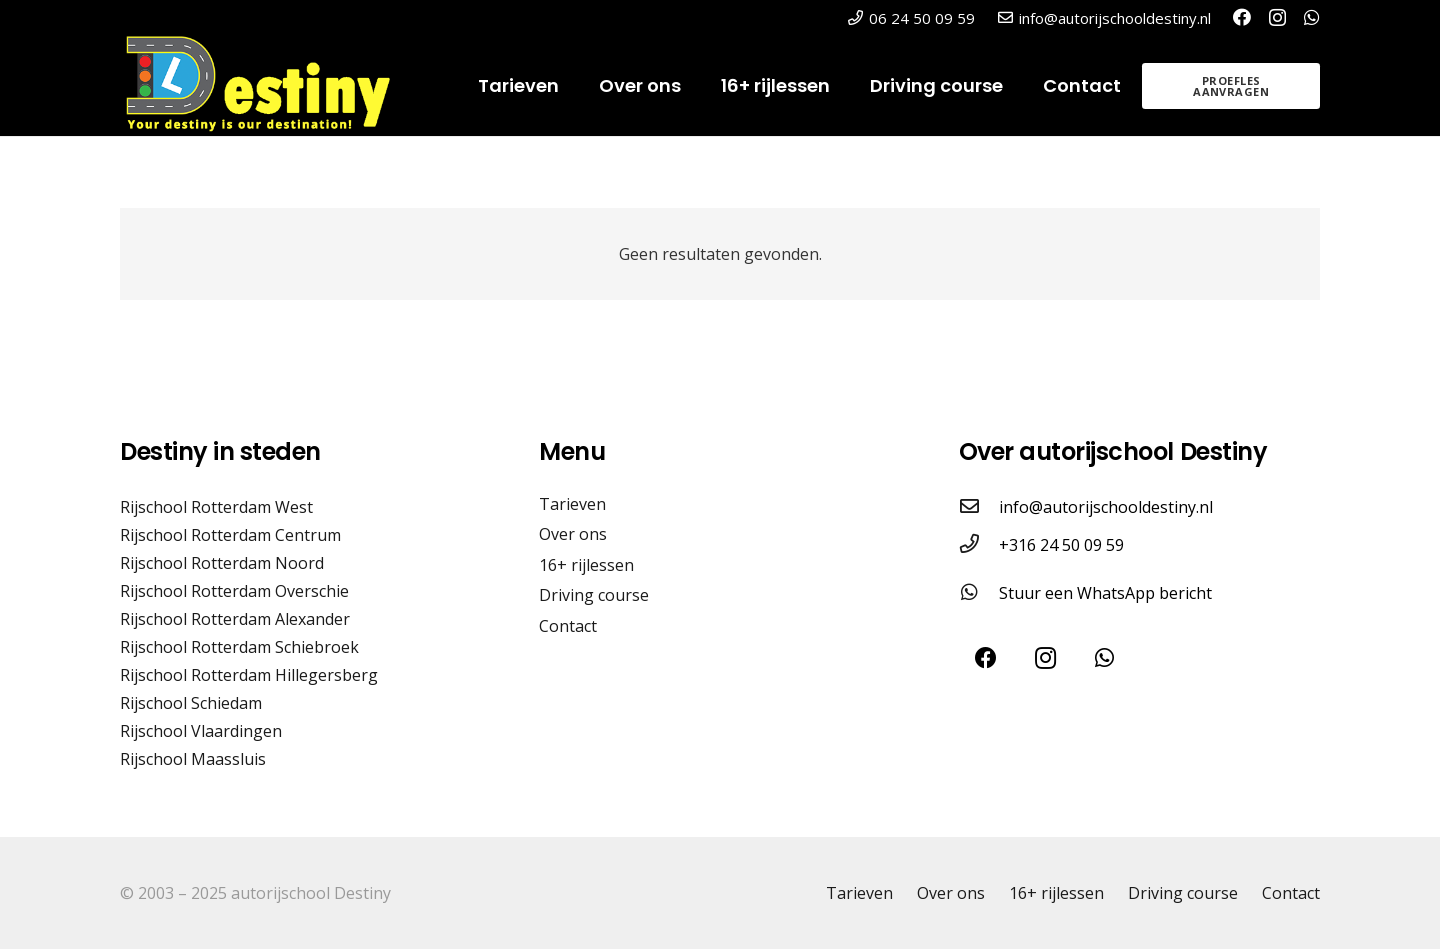  I want to click on [Instagram], so click(1277, 18).